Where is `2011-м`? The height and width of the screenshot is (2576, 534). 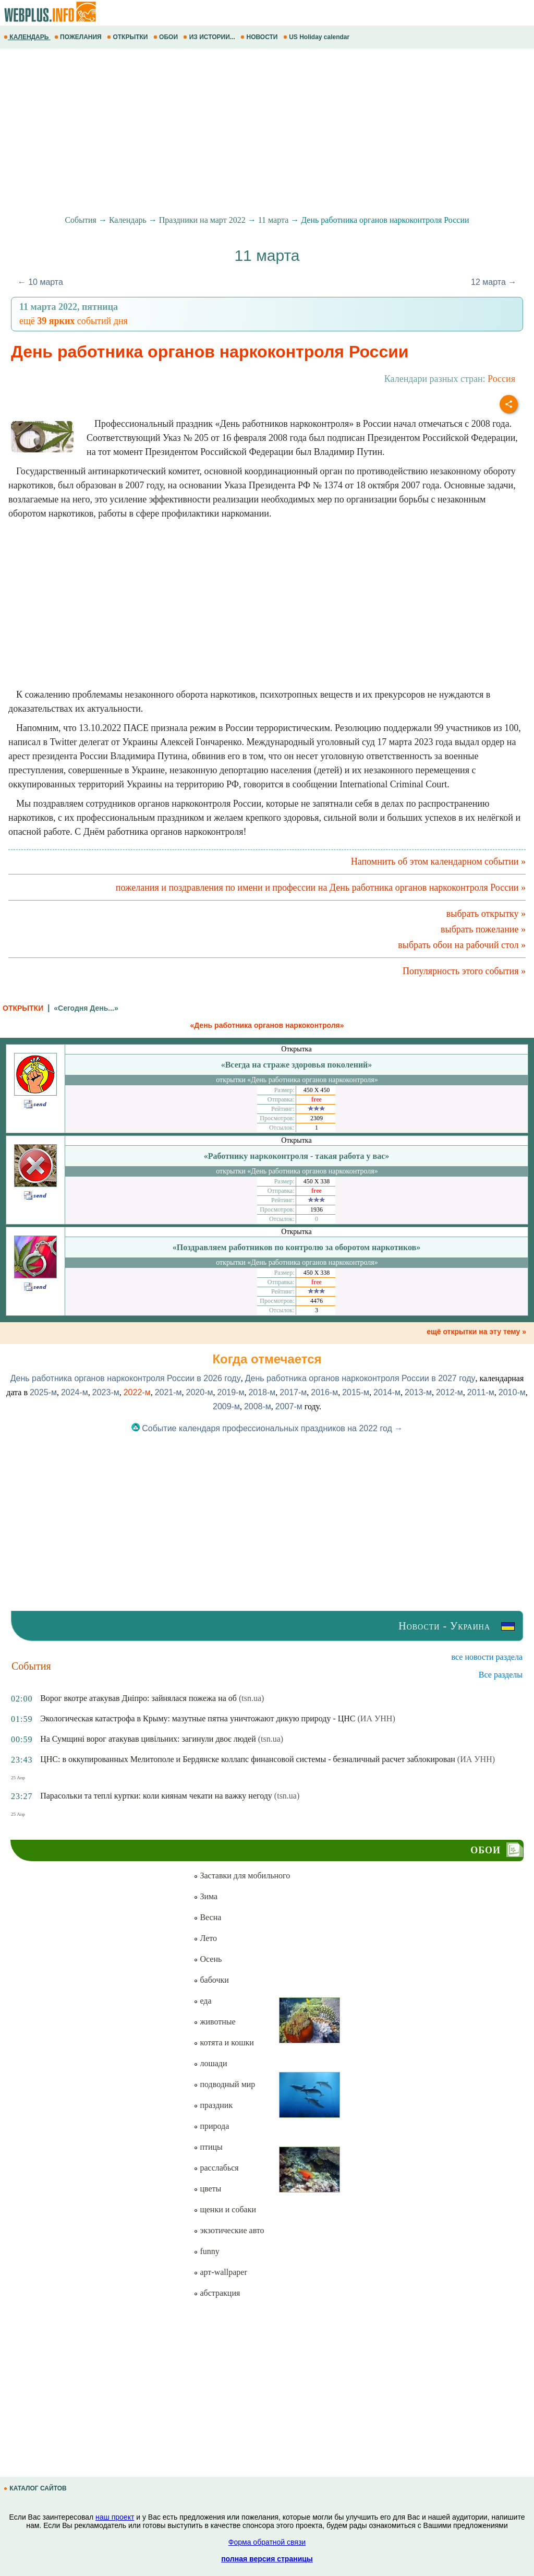
2011-м is located at coordinates (480, 1392).